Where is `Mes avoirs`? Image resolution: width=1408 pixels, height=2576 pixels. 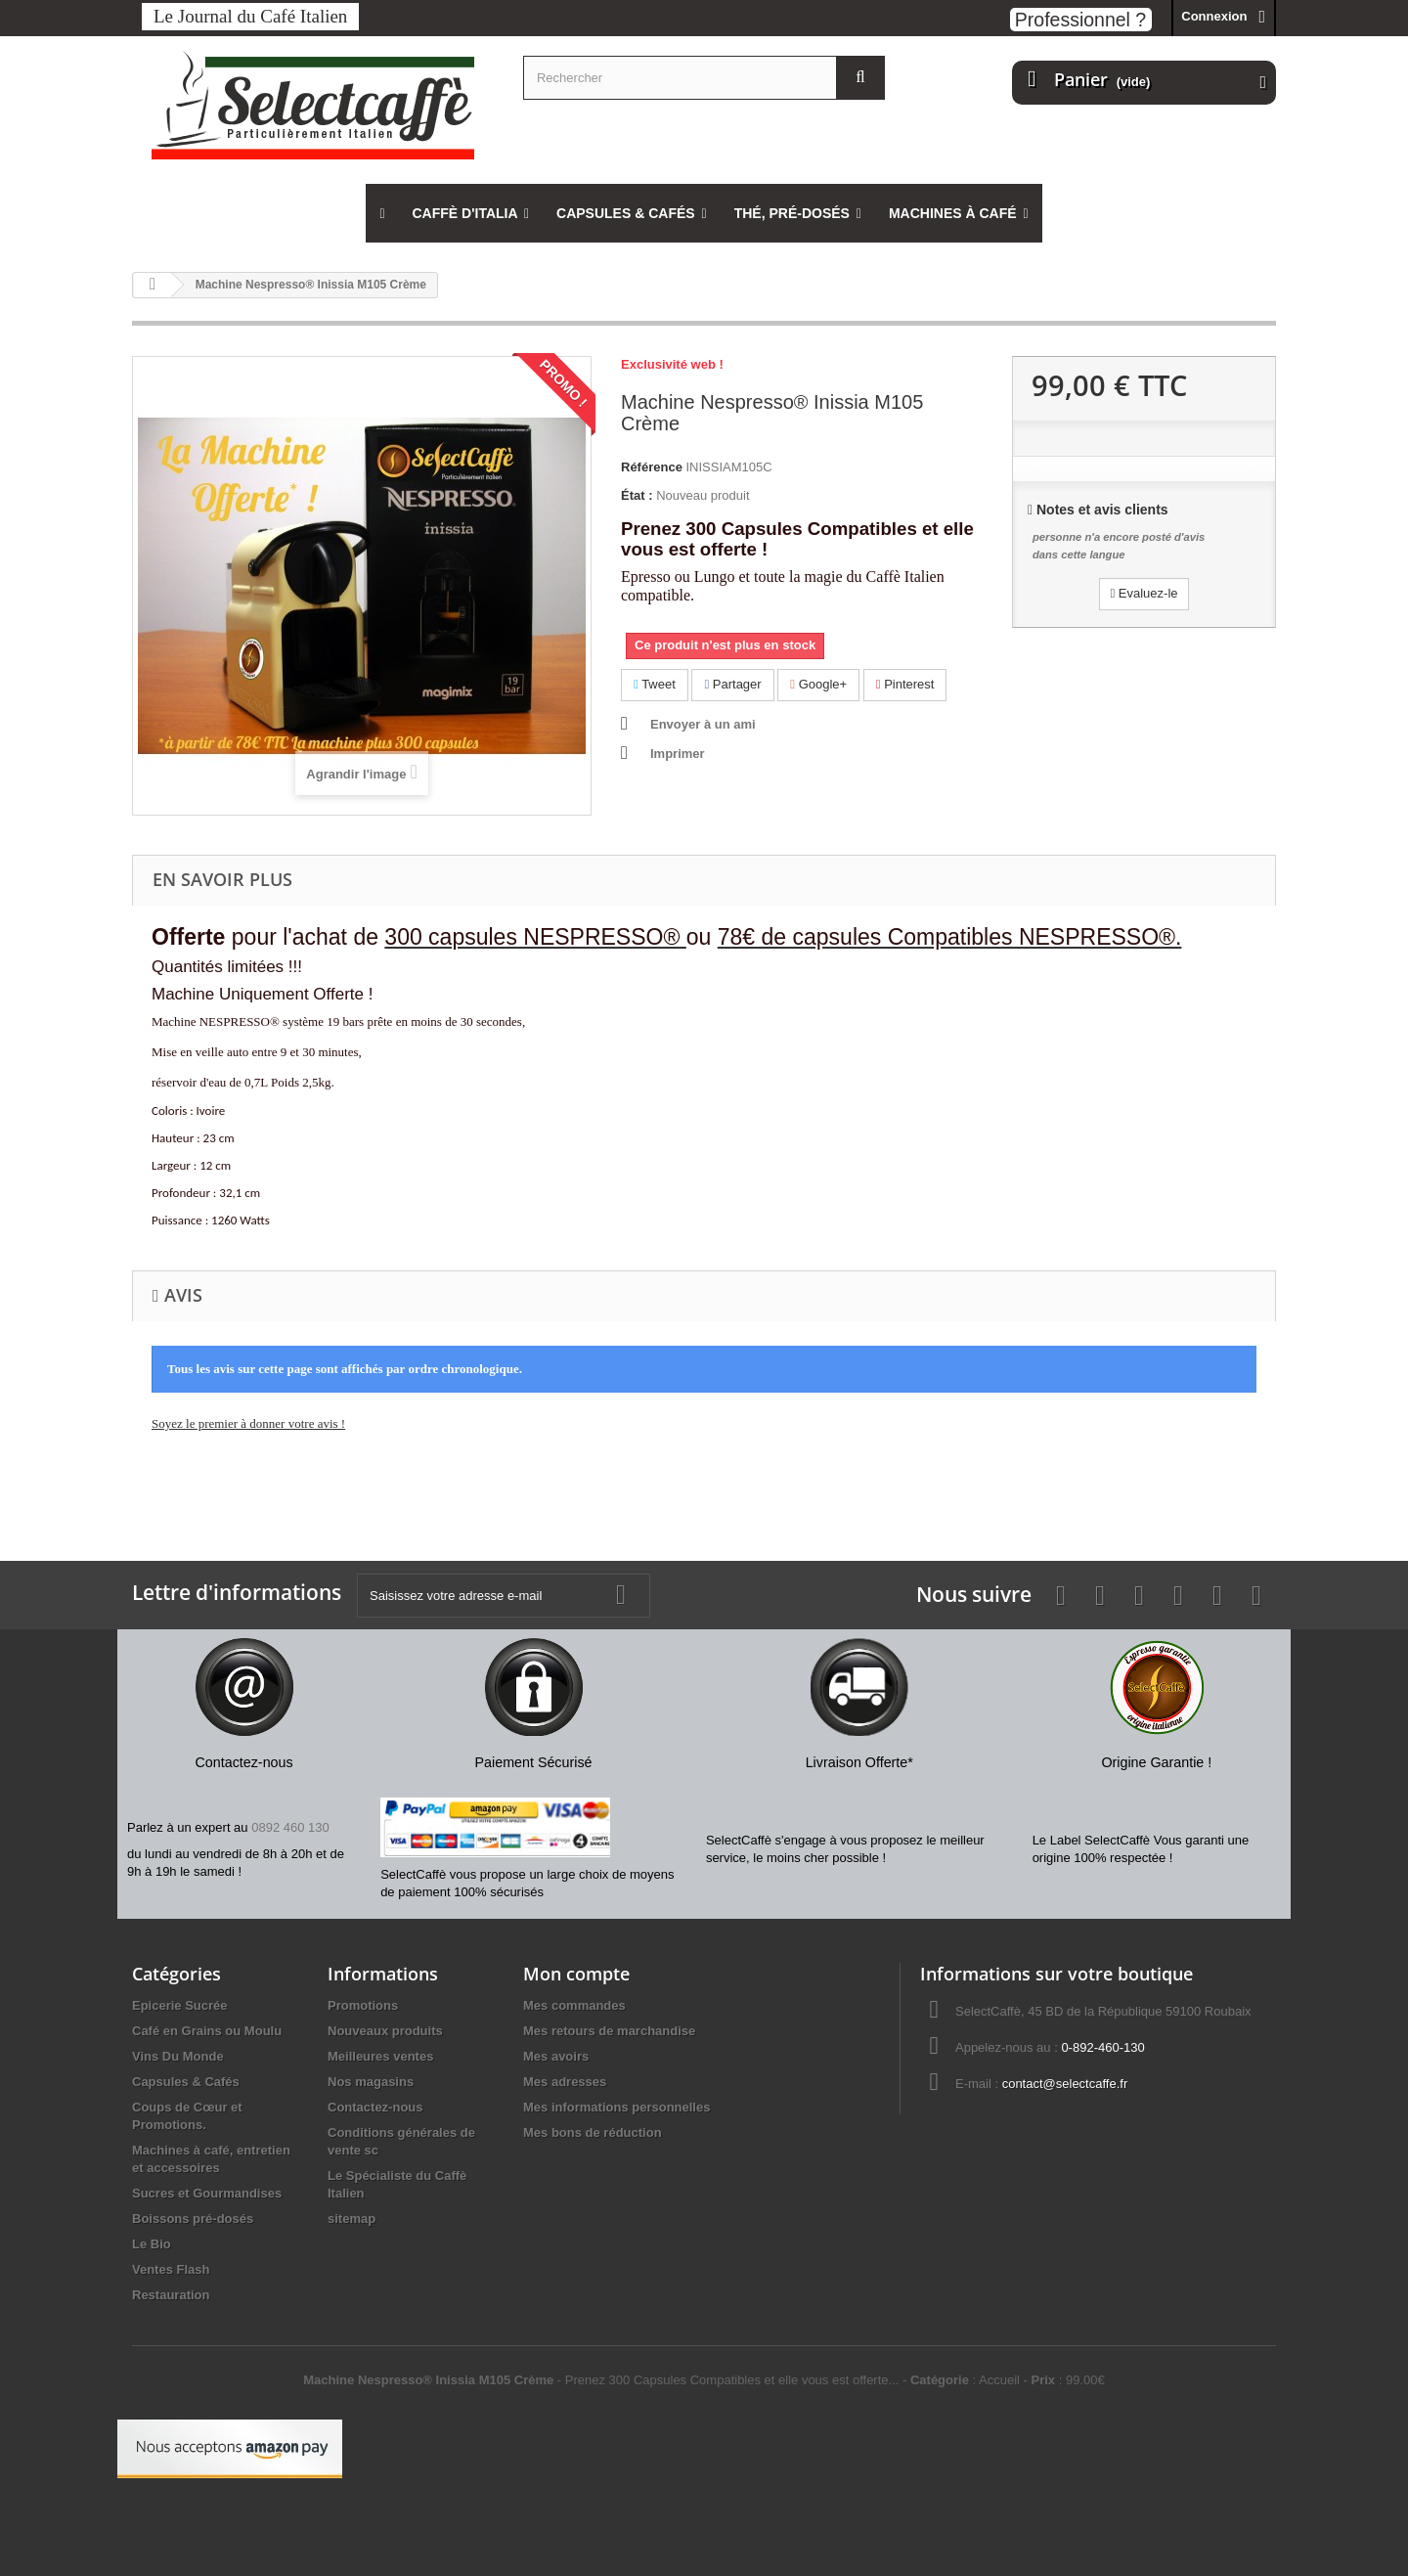
Mes avoirs is located at coordinates (556, 2056).